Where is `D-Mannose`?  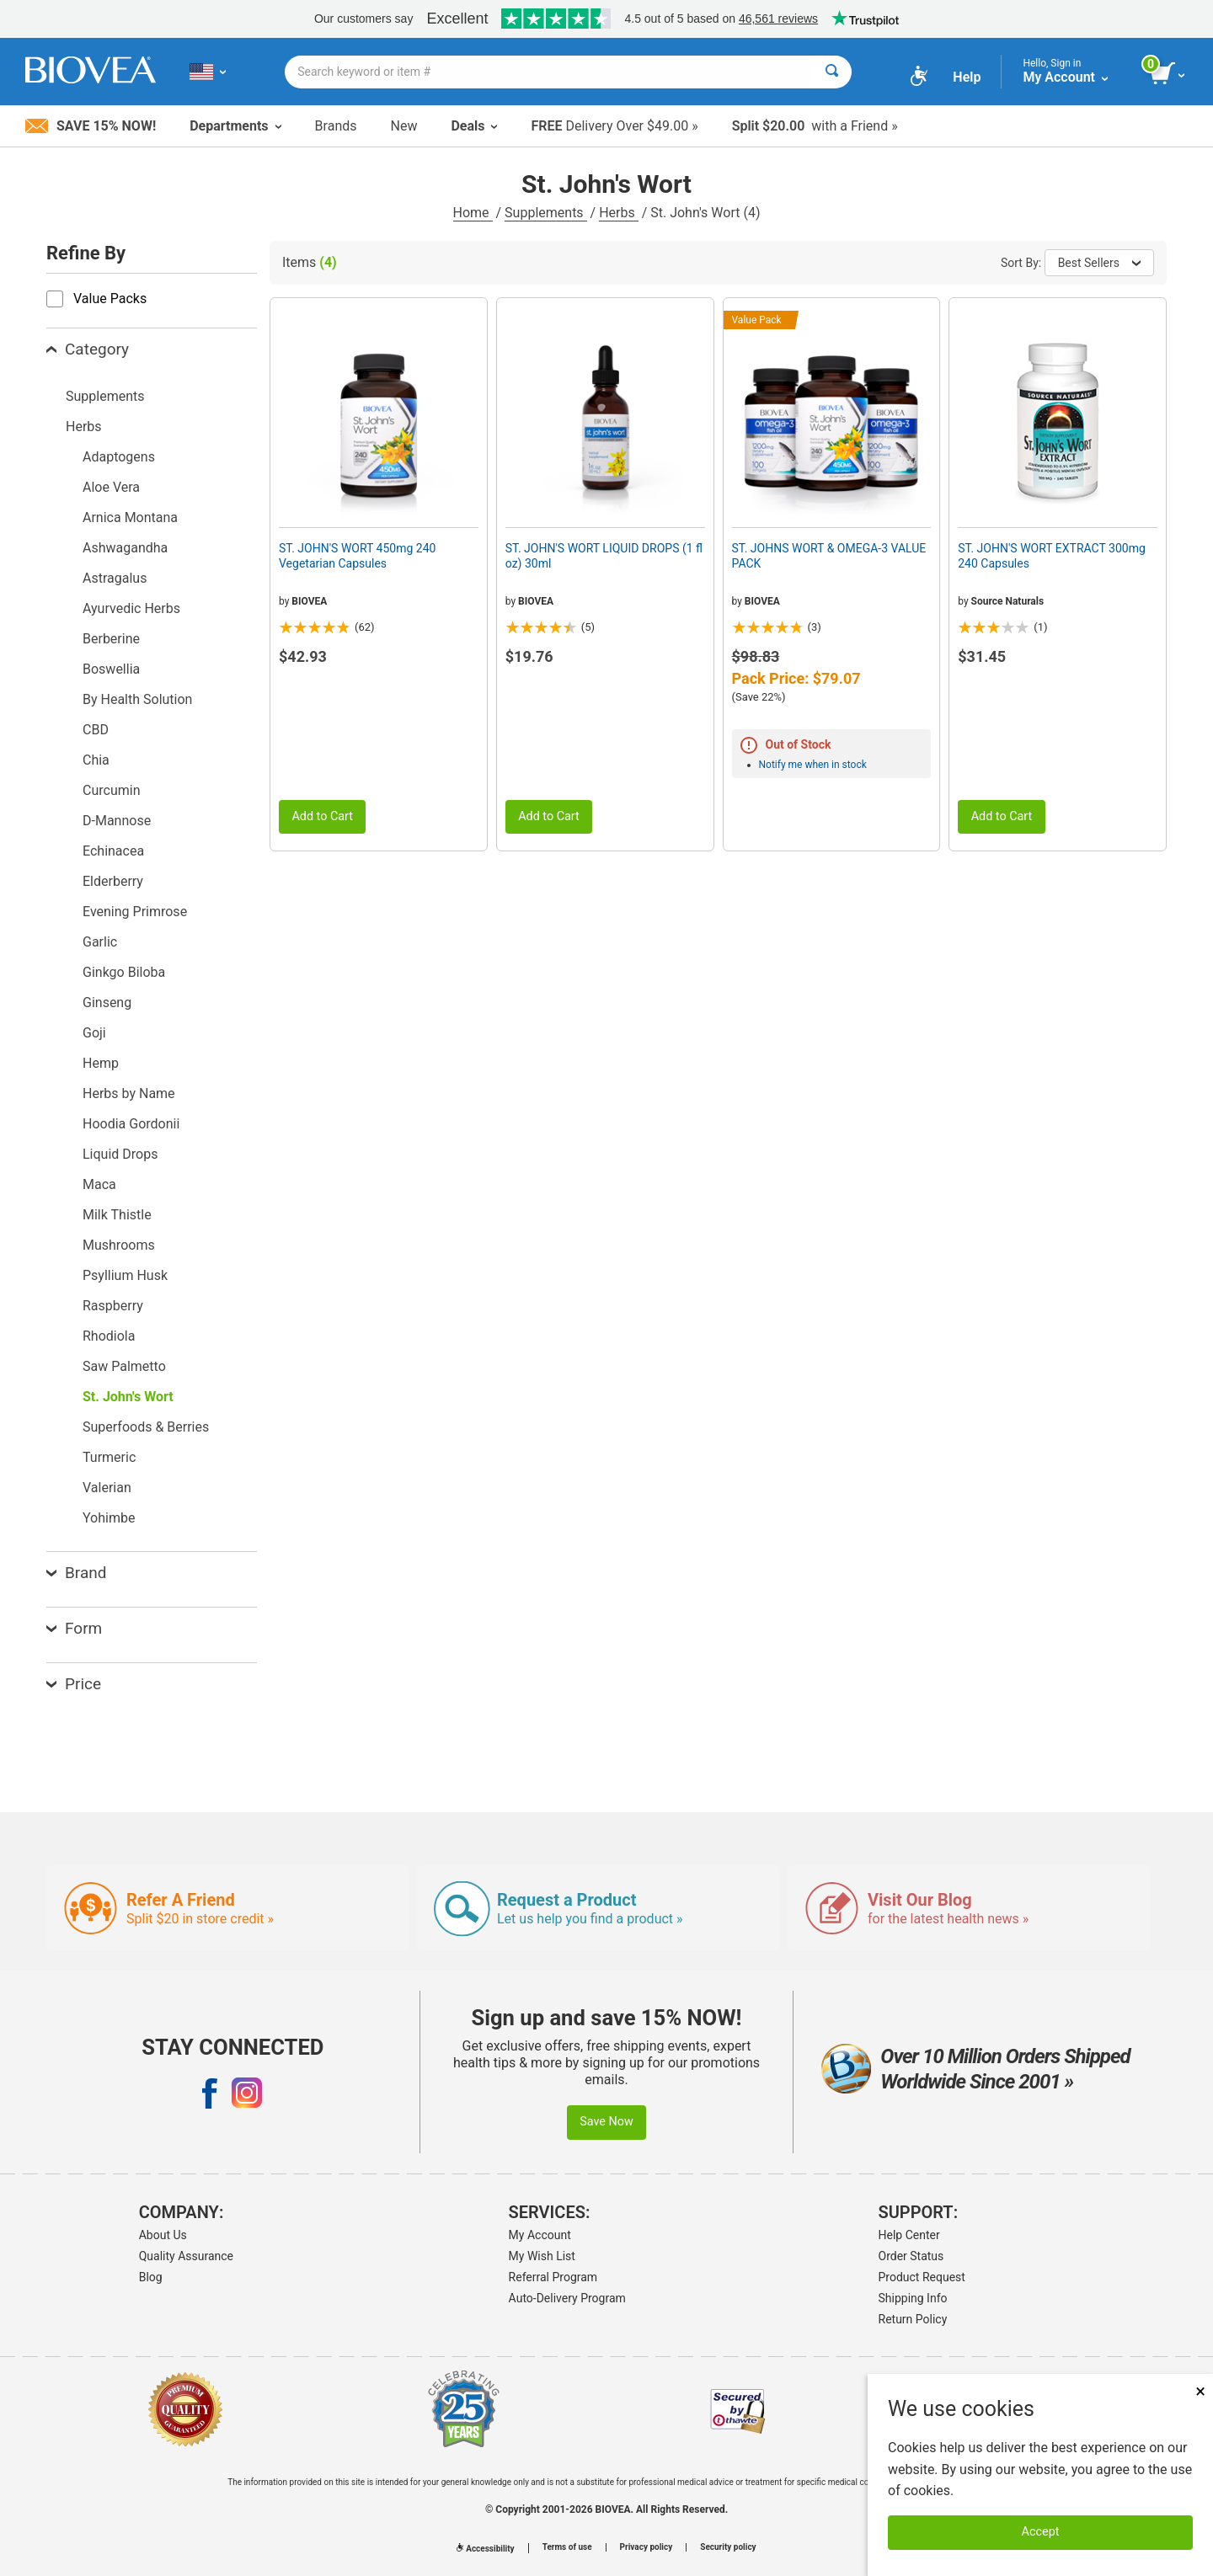 D-Mannose is located at coordinates (117, 821).